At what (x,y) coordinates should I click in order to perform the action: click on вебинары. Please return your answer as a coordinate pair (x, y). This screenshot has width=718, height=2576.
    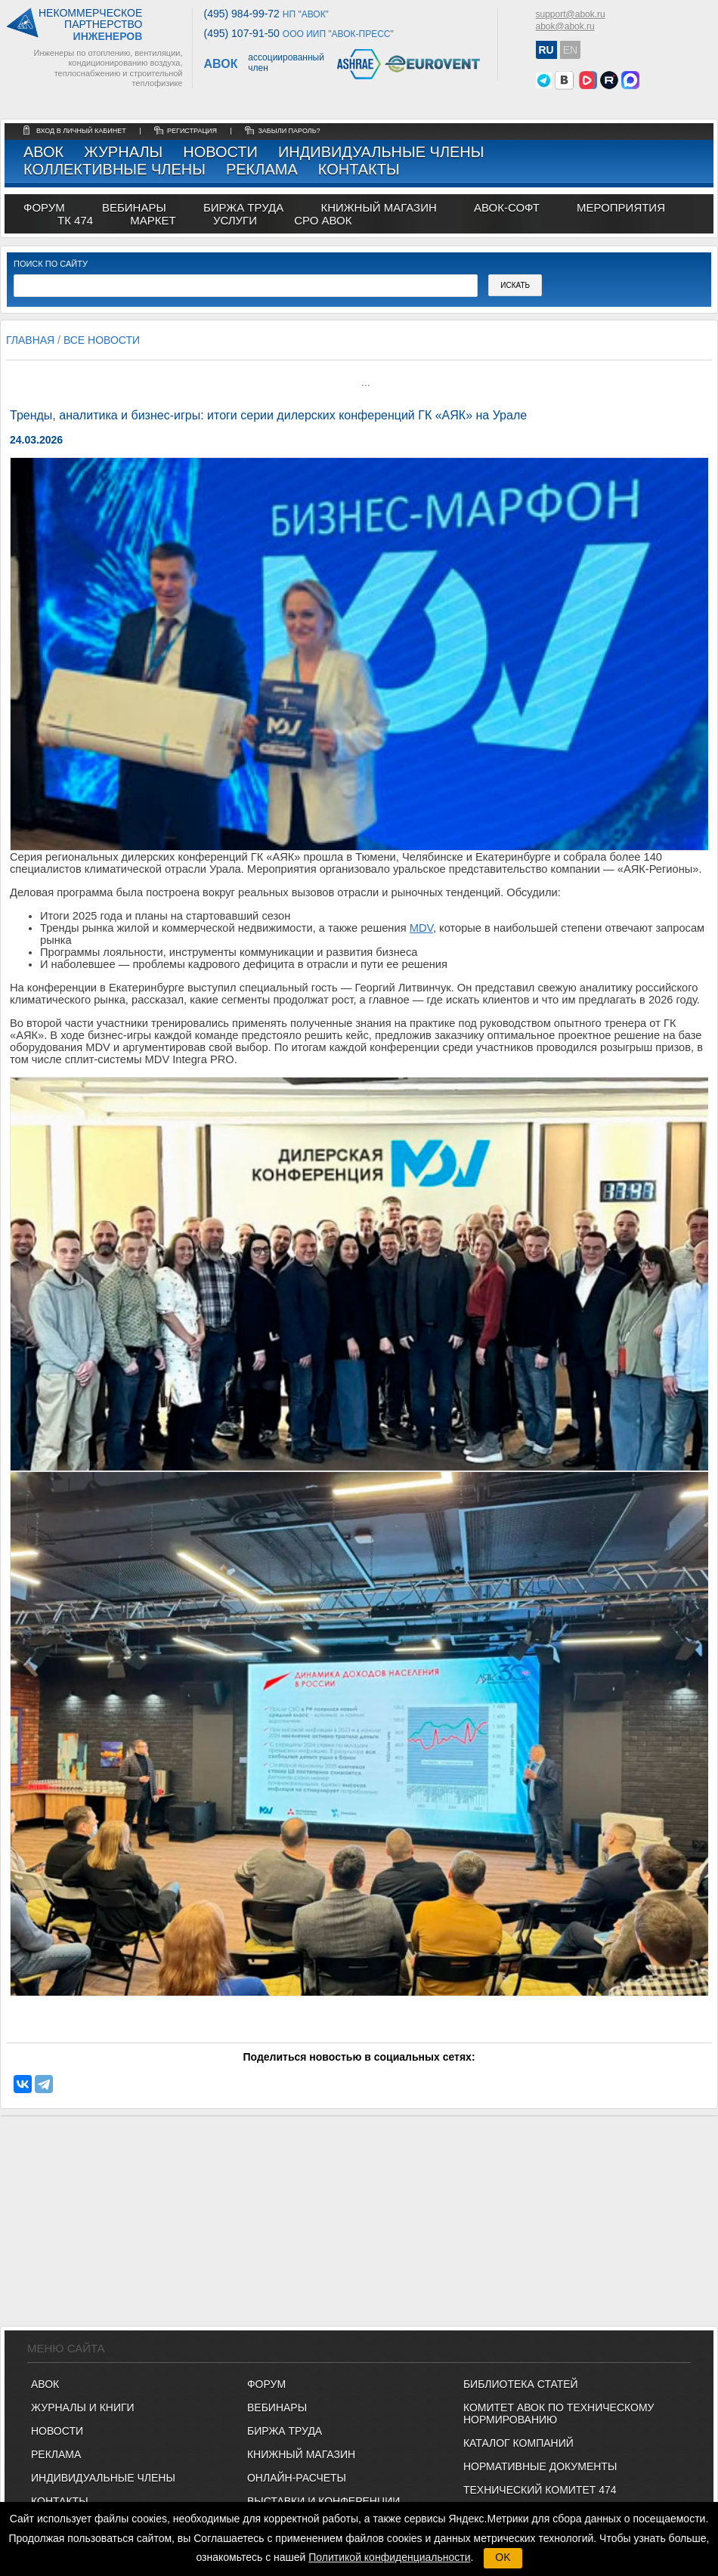
    Looking at the image, I should click on (134, 207).